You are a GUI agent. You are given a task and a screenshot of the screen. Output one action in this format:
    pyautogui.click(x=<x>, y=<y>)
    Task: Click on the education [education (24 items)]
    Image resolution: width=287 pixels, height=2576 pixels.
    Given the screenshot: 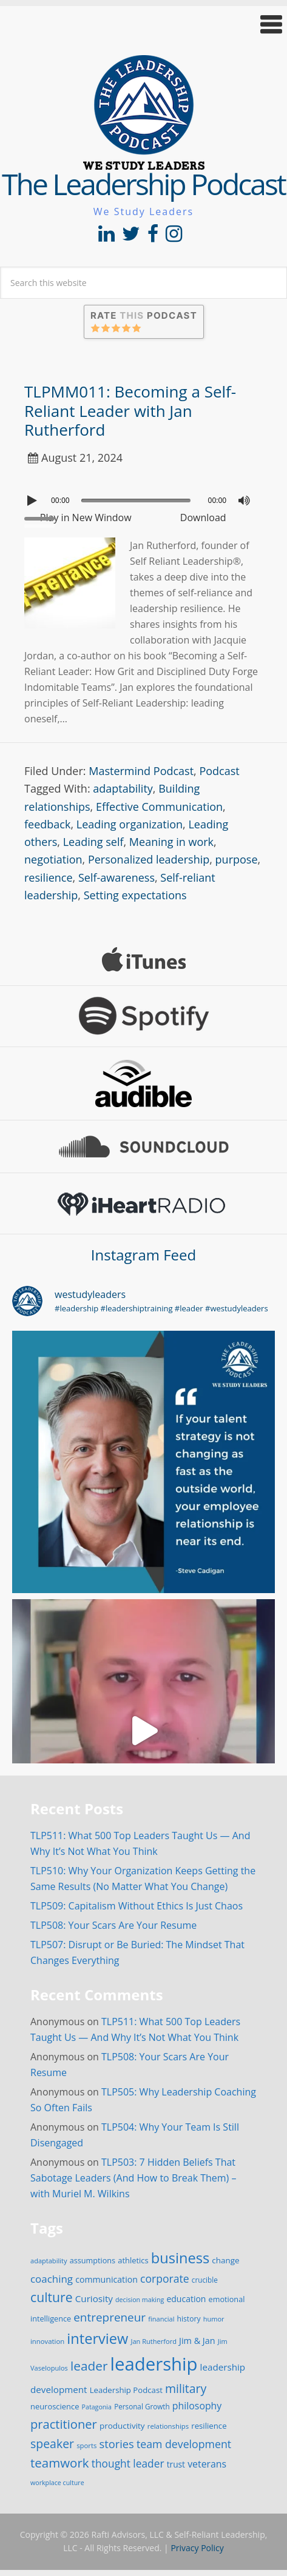 What is the action you would take?
    pyautogui.click(x=186, y=2299)
    